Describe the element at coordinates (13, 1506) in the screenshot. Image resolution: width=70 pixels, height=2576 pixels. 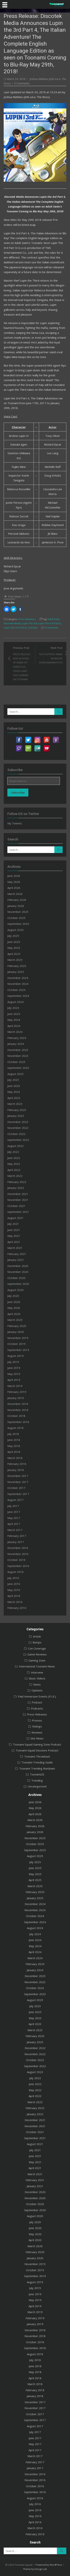
I see `July 2017` at that location.